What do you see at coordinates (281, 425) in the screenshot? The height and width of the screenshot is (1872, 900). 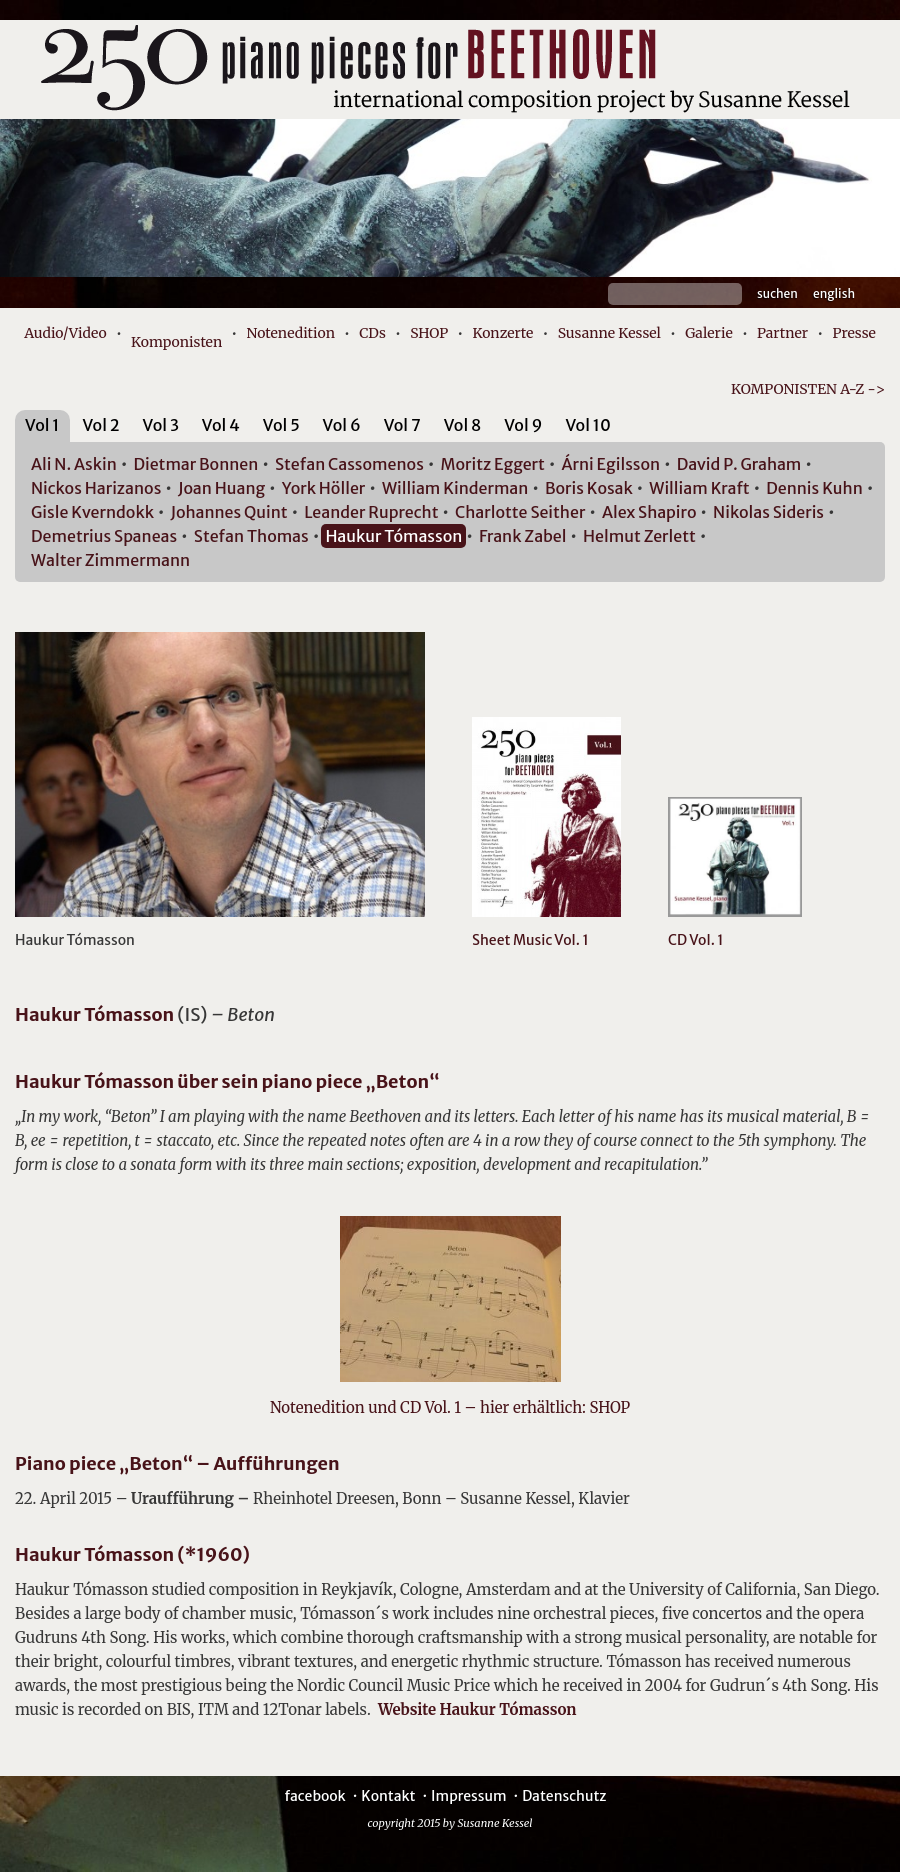 I see `Vol 5 [presentation]` at bounding box center [281, 425].